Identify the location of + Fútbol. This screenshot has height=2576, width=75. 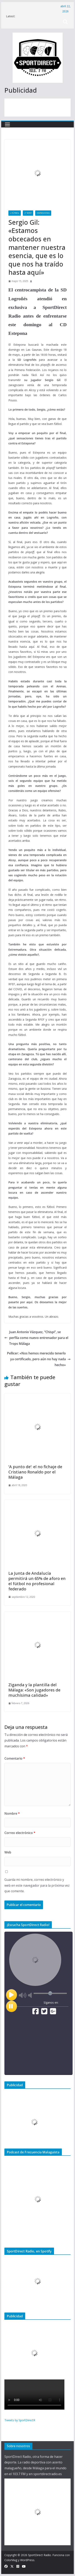
(14, 213).